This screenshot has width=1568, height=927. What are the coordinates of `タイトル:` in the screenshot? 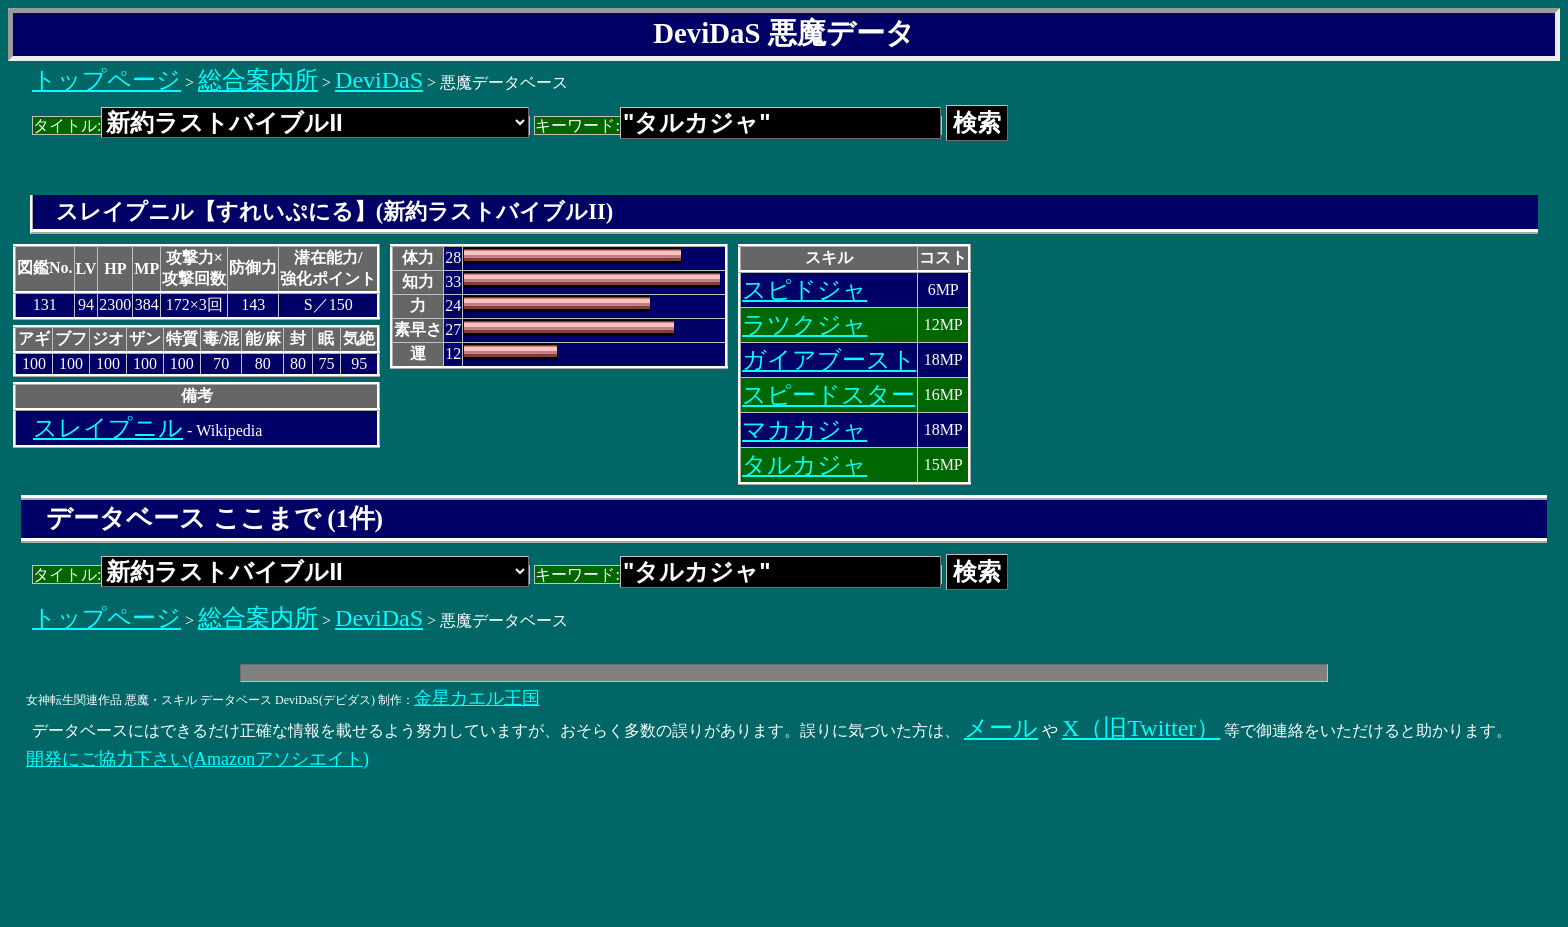 It's located at (281, 125).